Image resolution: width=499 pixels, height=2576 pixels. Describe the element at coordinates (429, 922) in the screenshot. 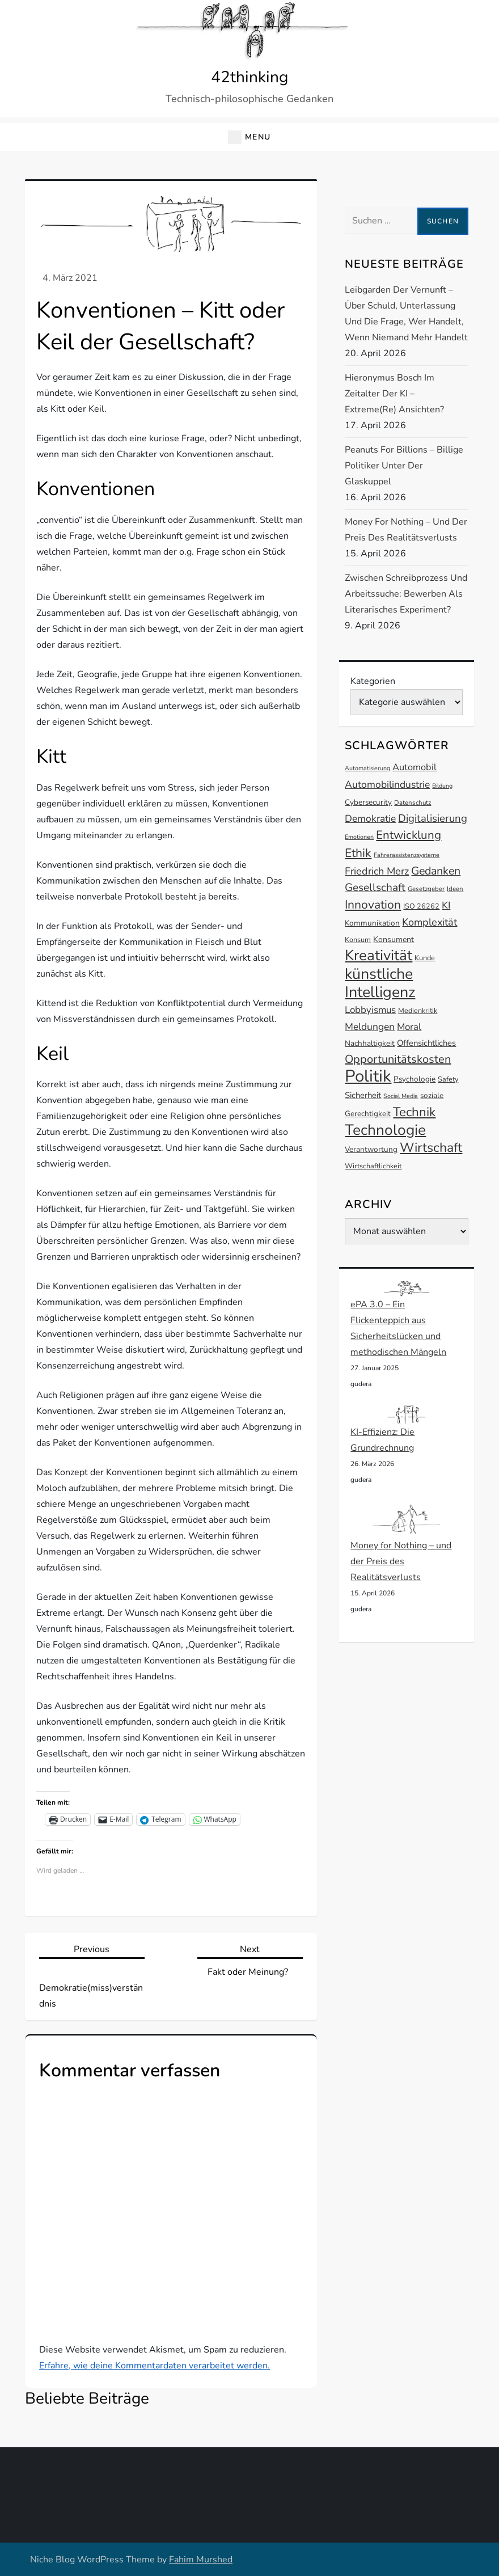

I see `Komplexität [Komplexität (21 Einträge)]` at that location.